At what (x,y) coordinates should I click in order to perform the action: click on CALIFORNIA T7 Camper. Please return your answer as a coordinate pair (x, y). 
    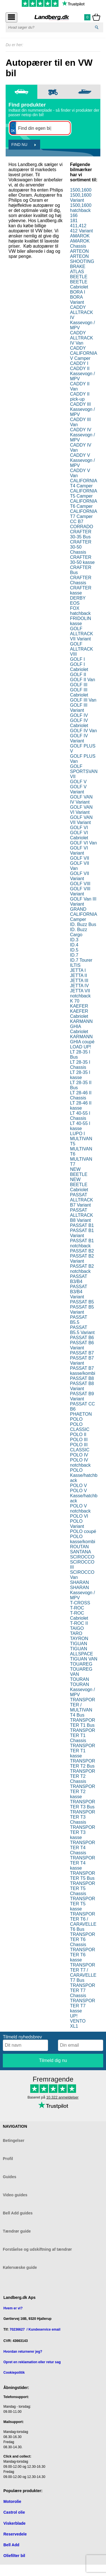
    Looking at the image, I should click on (83, 514).